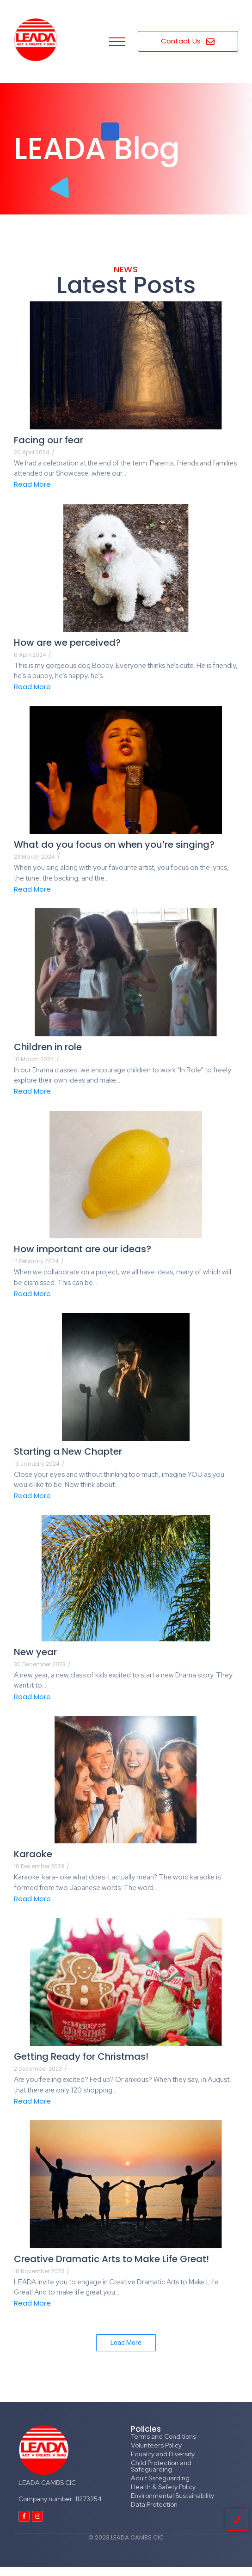  I want to click on How are we perceived?, so click(67, 642).